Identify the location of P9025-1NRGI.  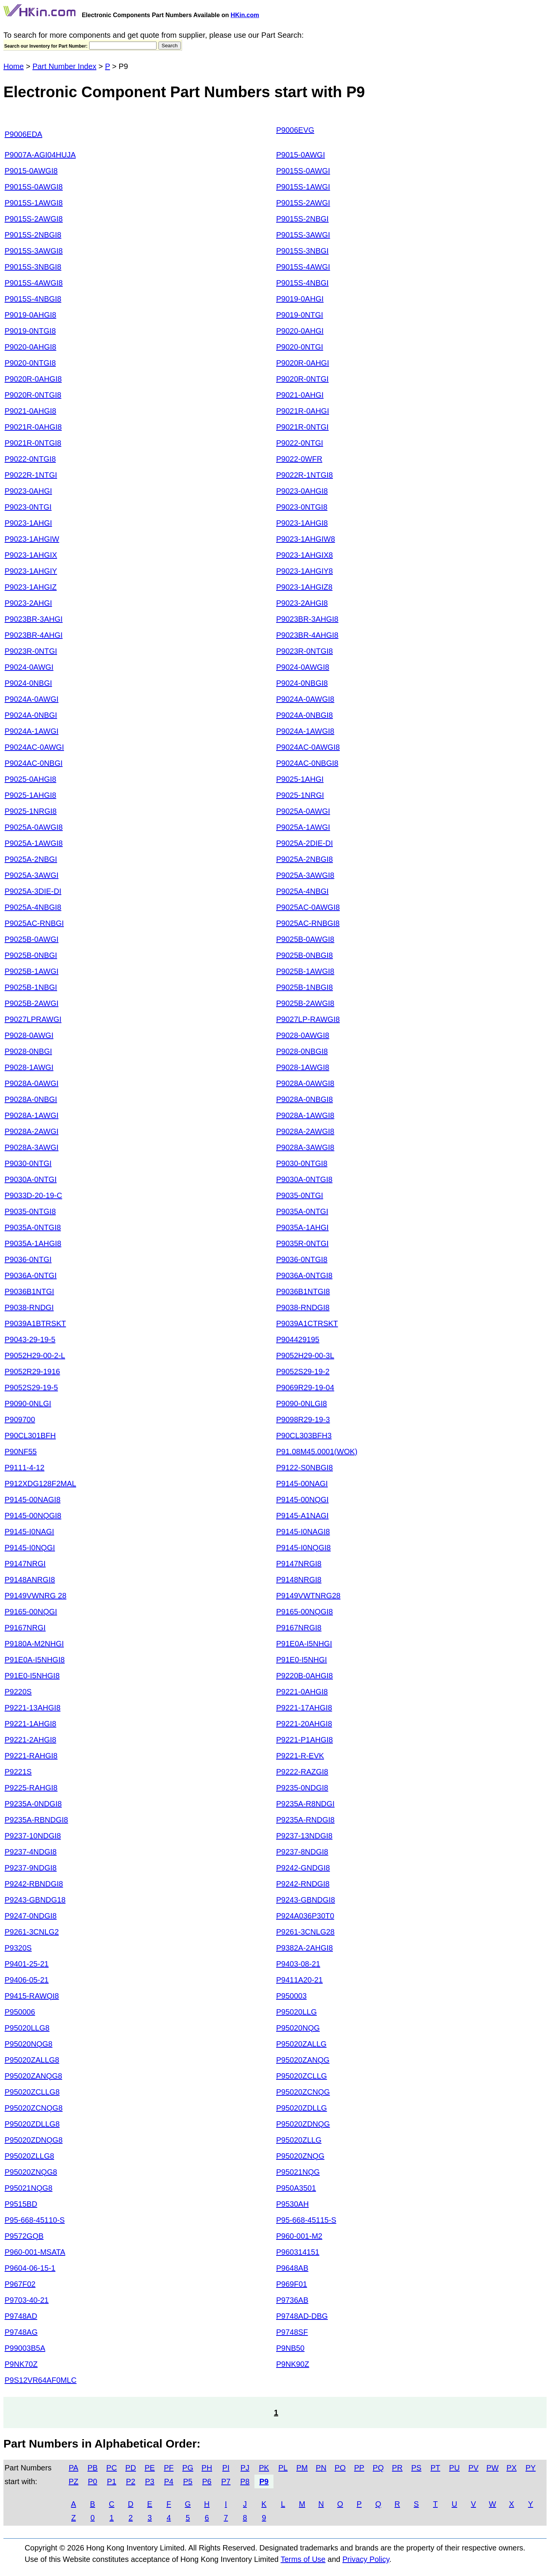
(300, 795).